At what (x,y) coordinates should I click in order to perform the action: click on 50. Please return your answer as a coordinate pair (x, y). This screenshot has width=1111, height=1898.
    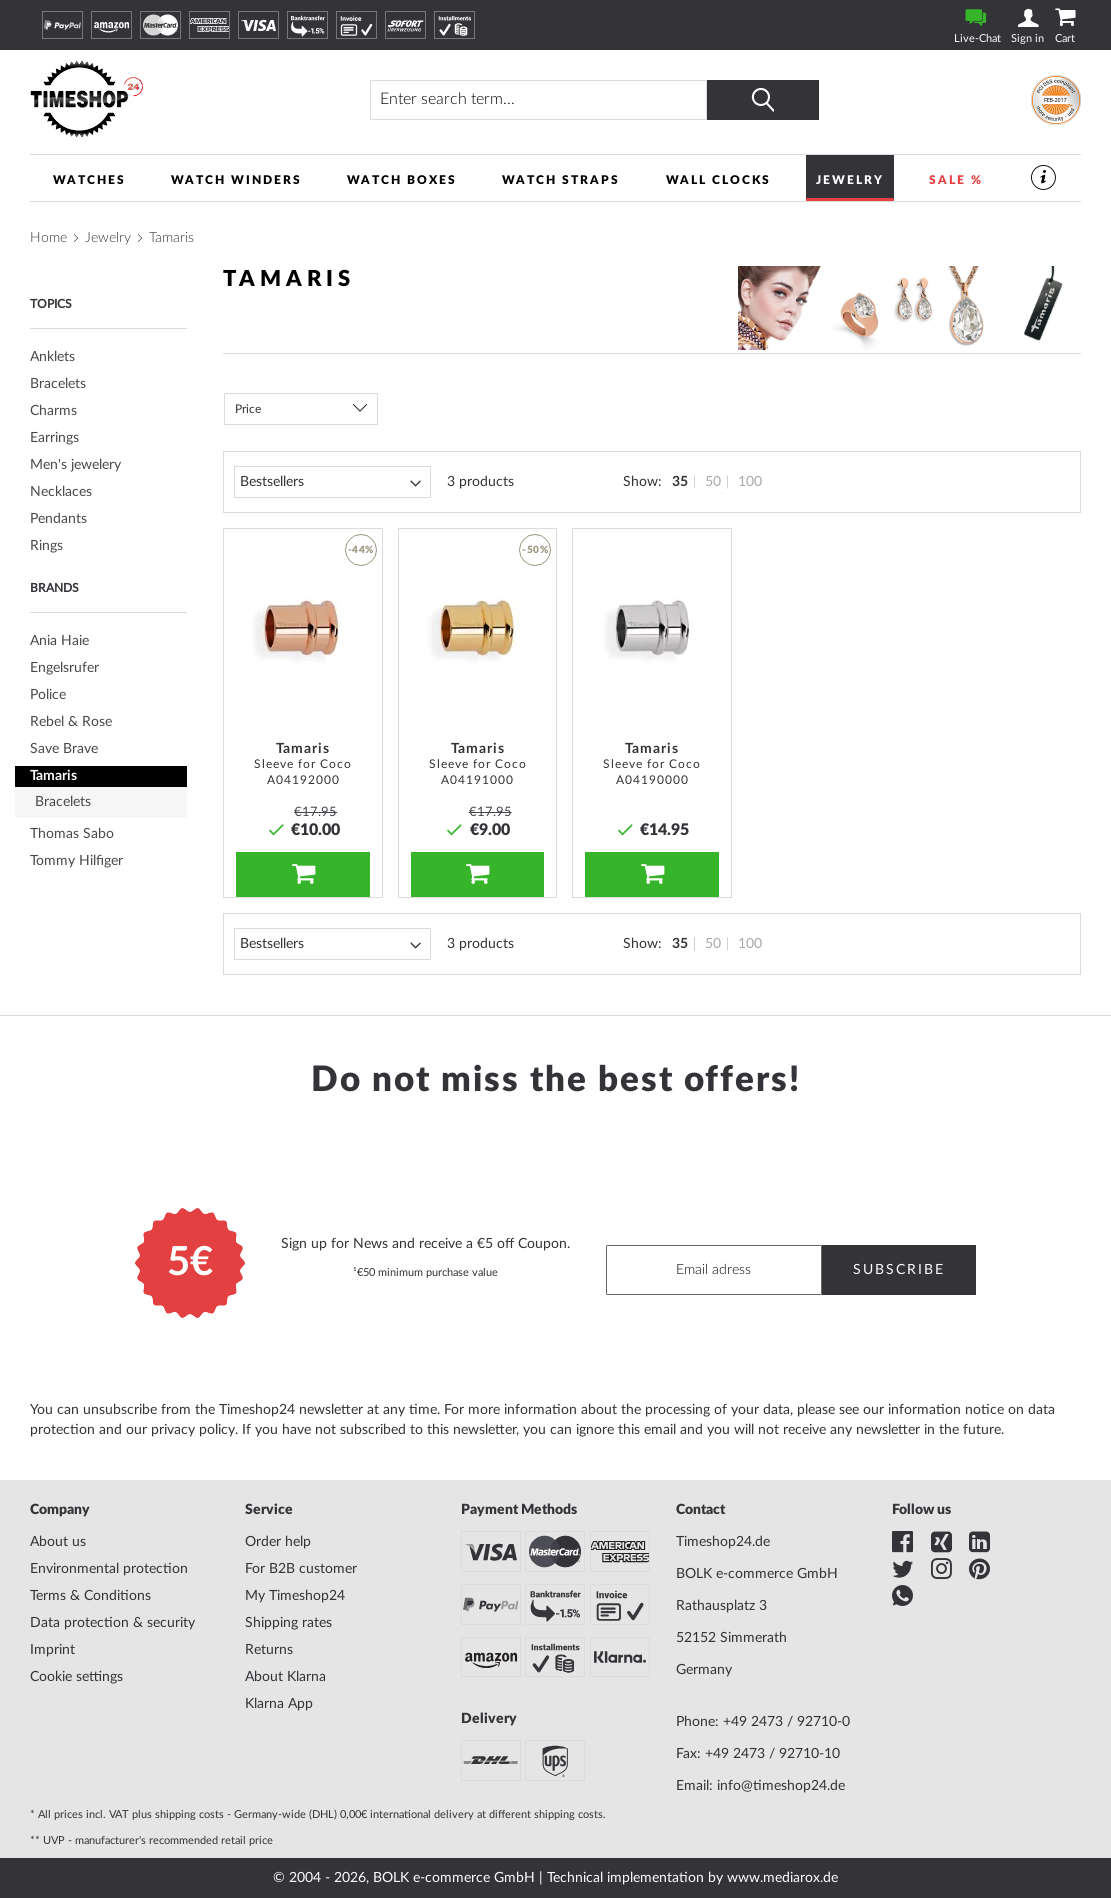
    Looking at the image, I should click on (713, 482).